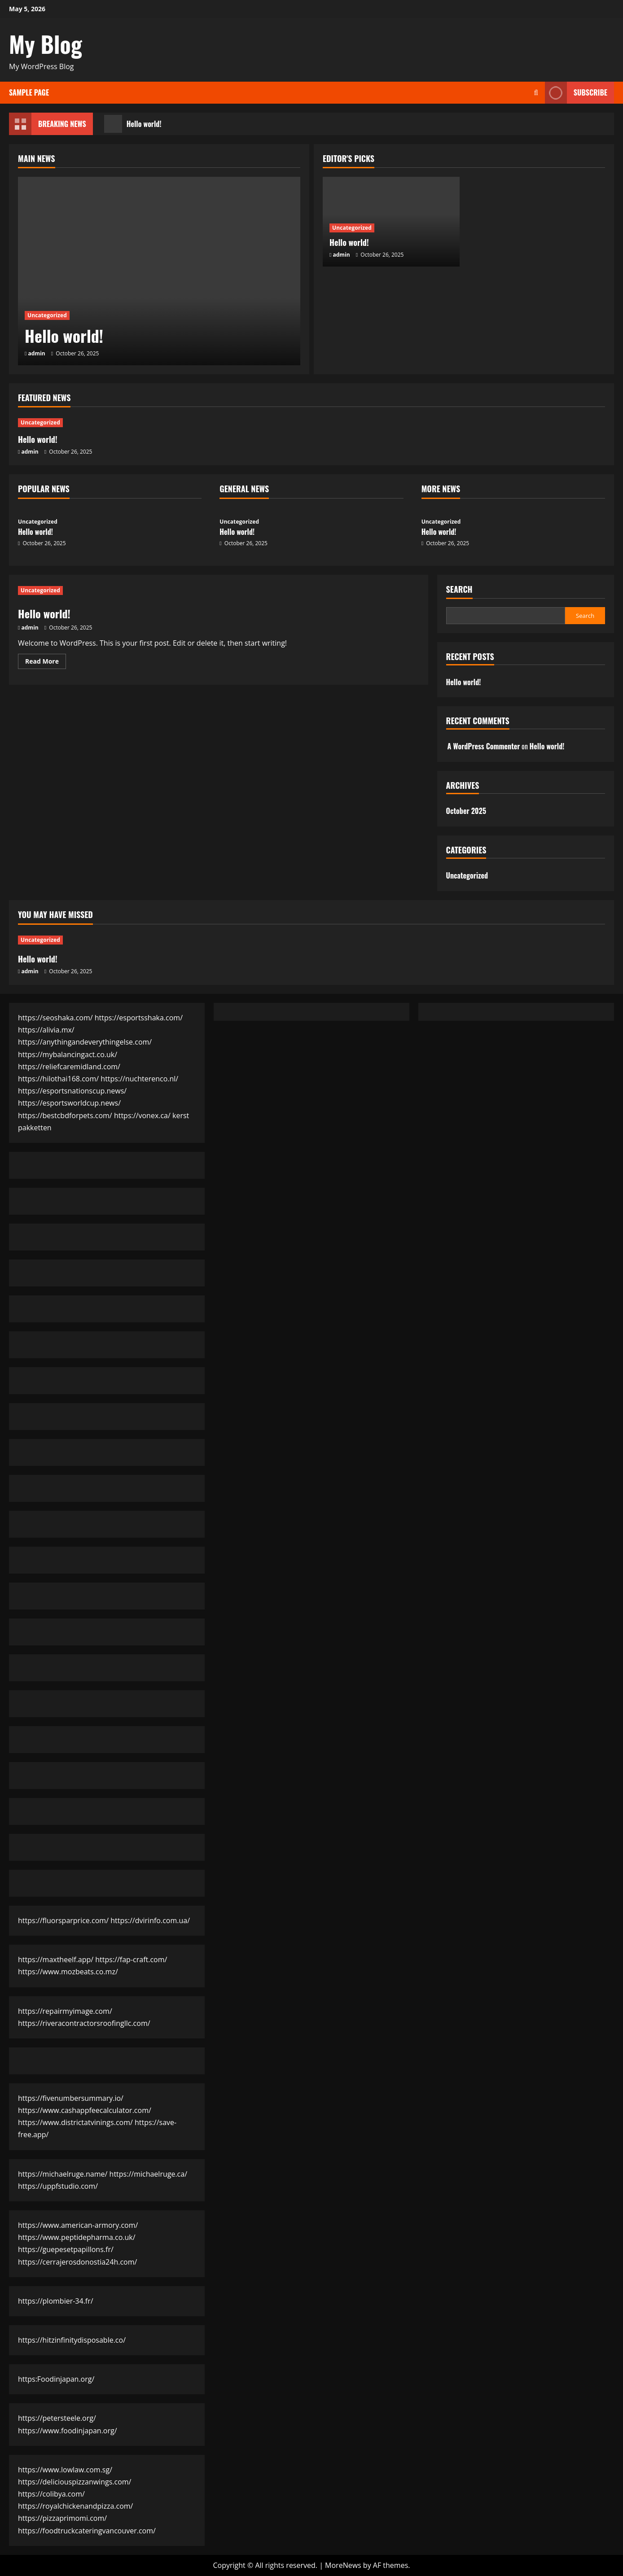  Describe the element at coordinates (142, 1115) in the screenshot. I see `https://vonex.ca/` at that location.